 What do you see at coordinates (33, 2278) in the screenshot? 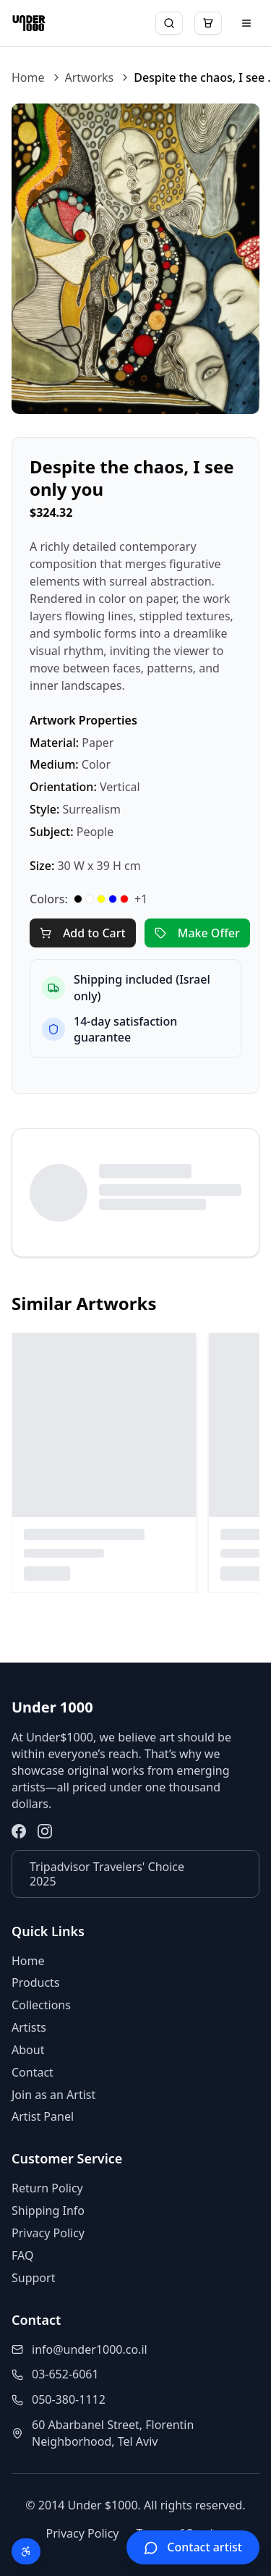
I see `Support` at bounding box center [33, 2278].